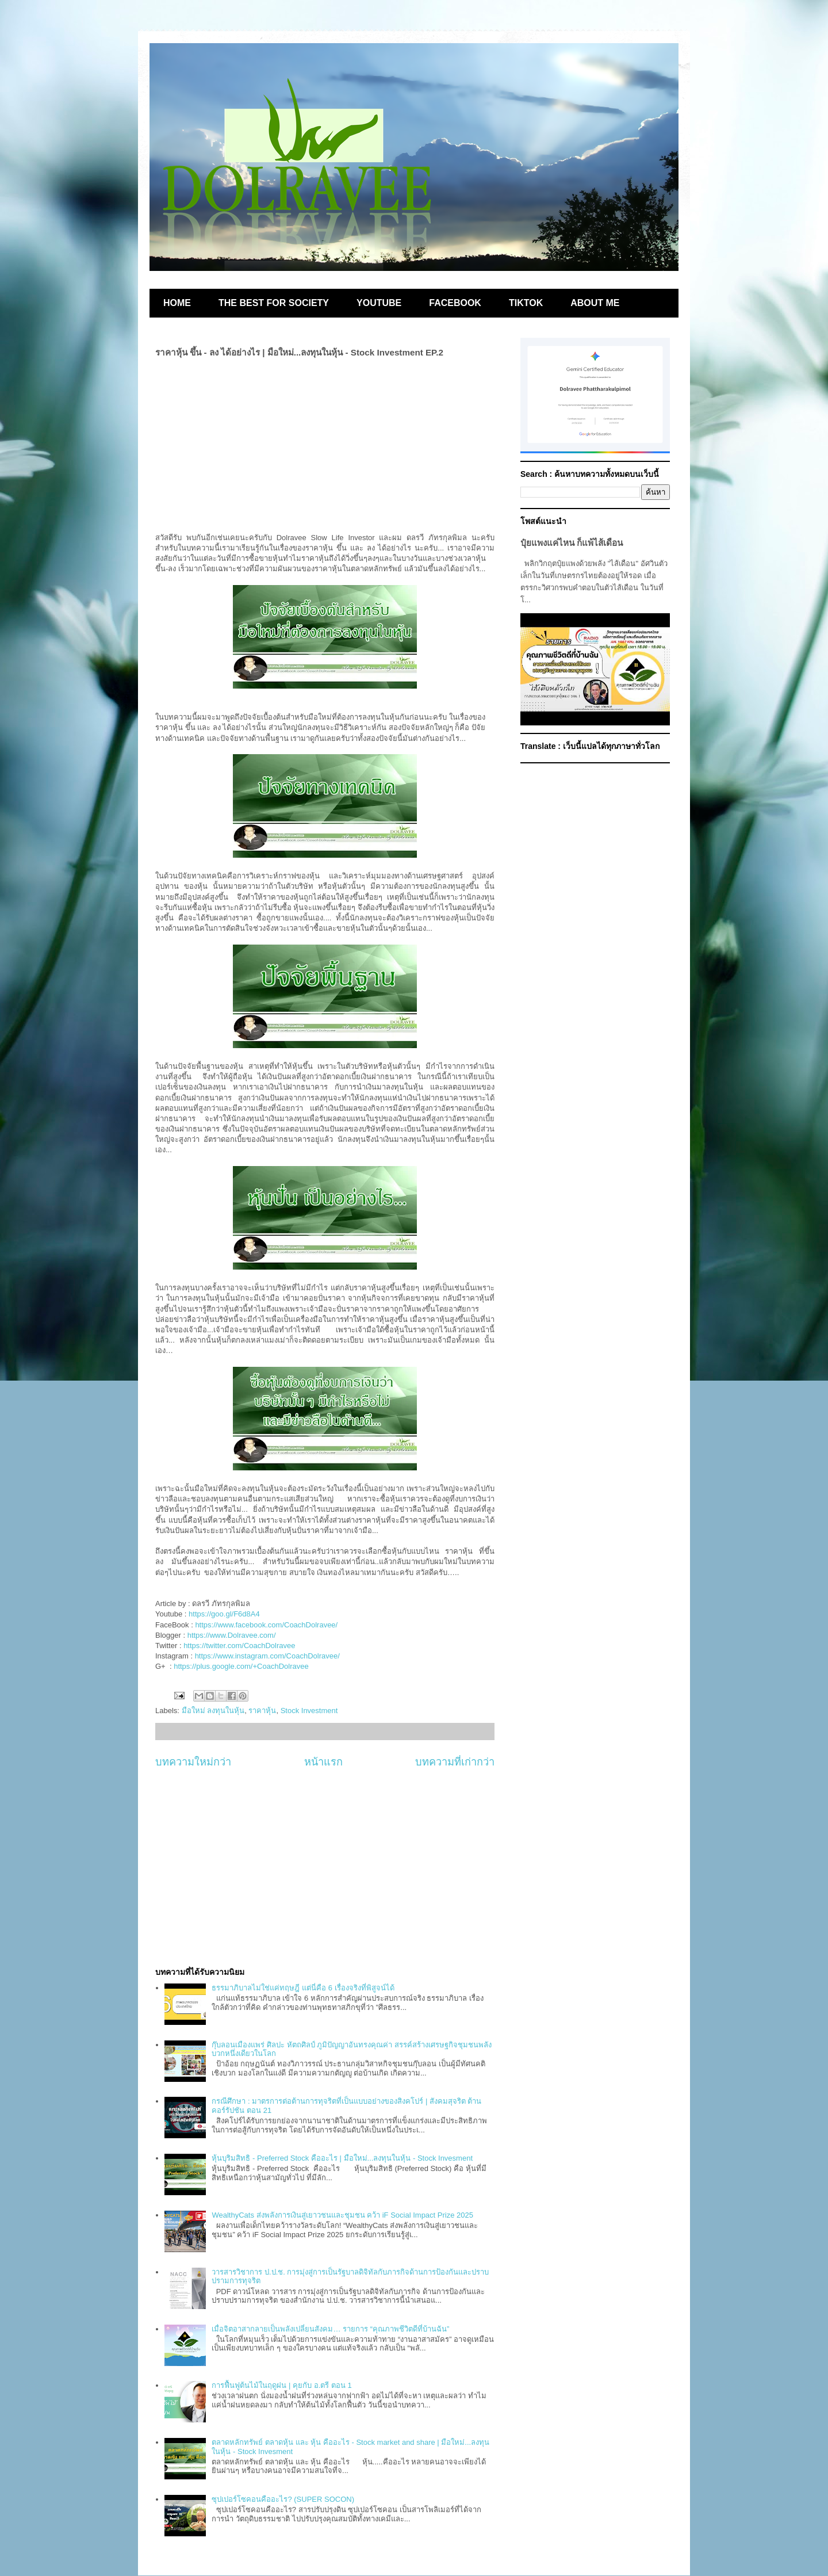  What do you see at coordinates (455, 303) in the screenshot?
I see `FACEBOOK` at bounding box center [455, 303].